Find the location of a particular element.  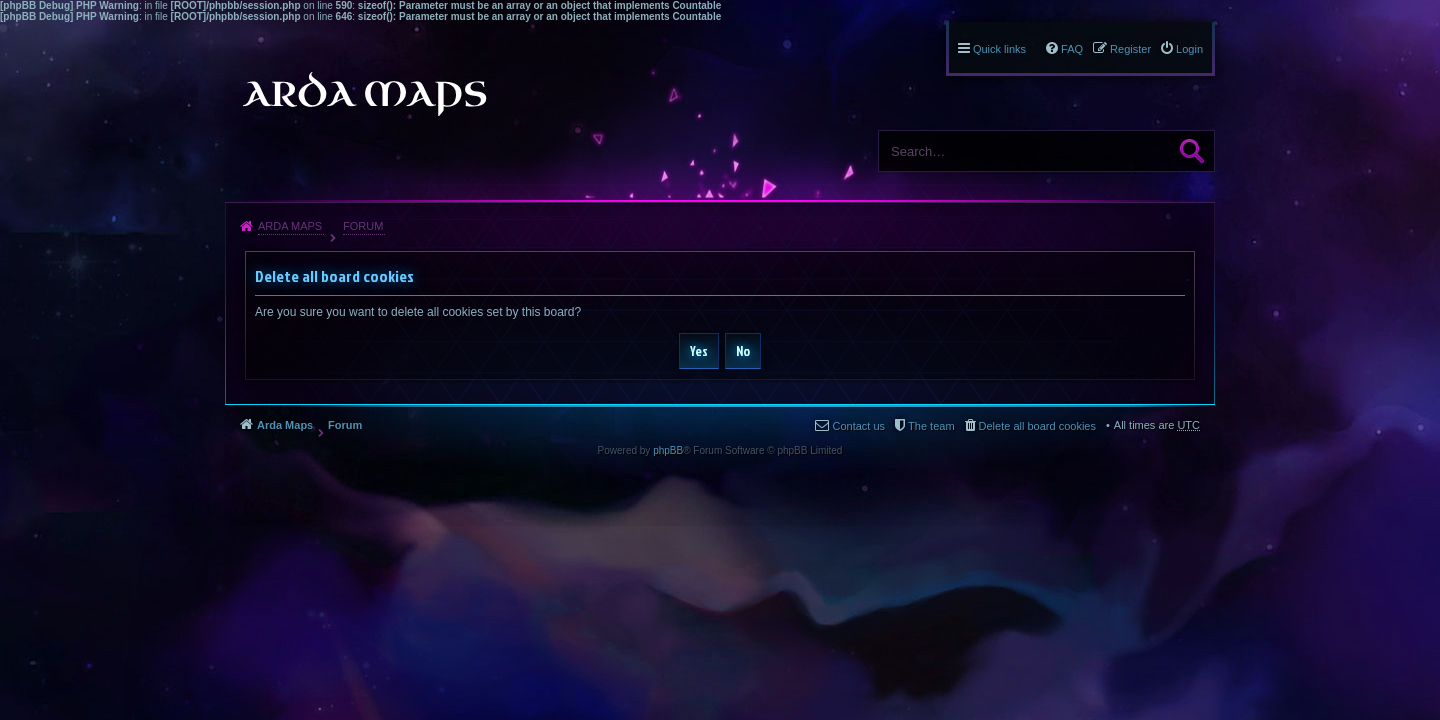

Search is located at coordinates (1192, 151).